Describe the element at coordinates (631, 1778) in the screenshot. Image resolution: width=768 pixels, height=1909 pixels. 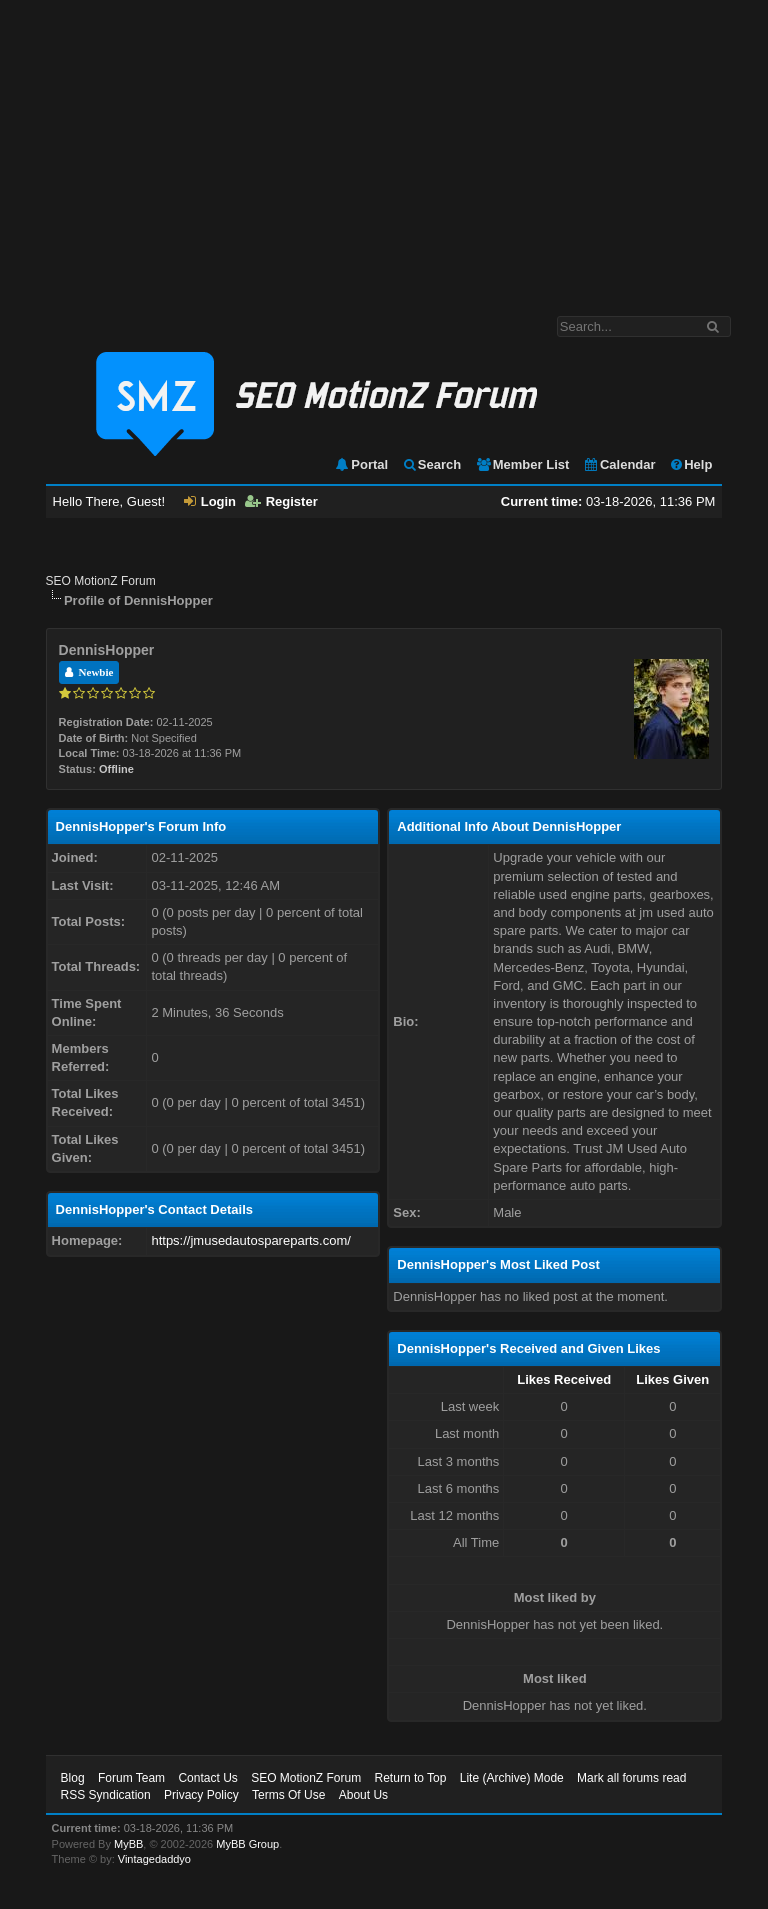
I see `Mark all forums read` at that location.